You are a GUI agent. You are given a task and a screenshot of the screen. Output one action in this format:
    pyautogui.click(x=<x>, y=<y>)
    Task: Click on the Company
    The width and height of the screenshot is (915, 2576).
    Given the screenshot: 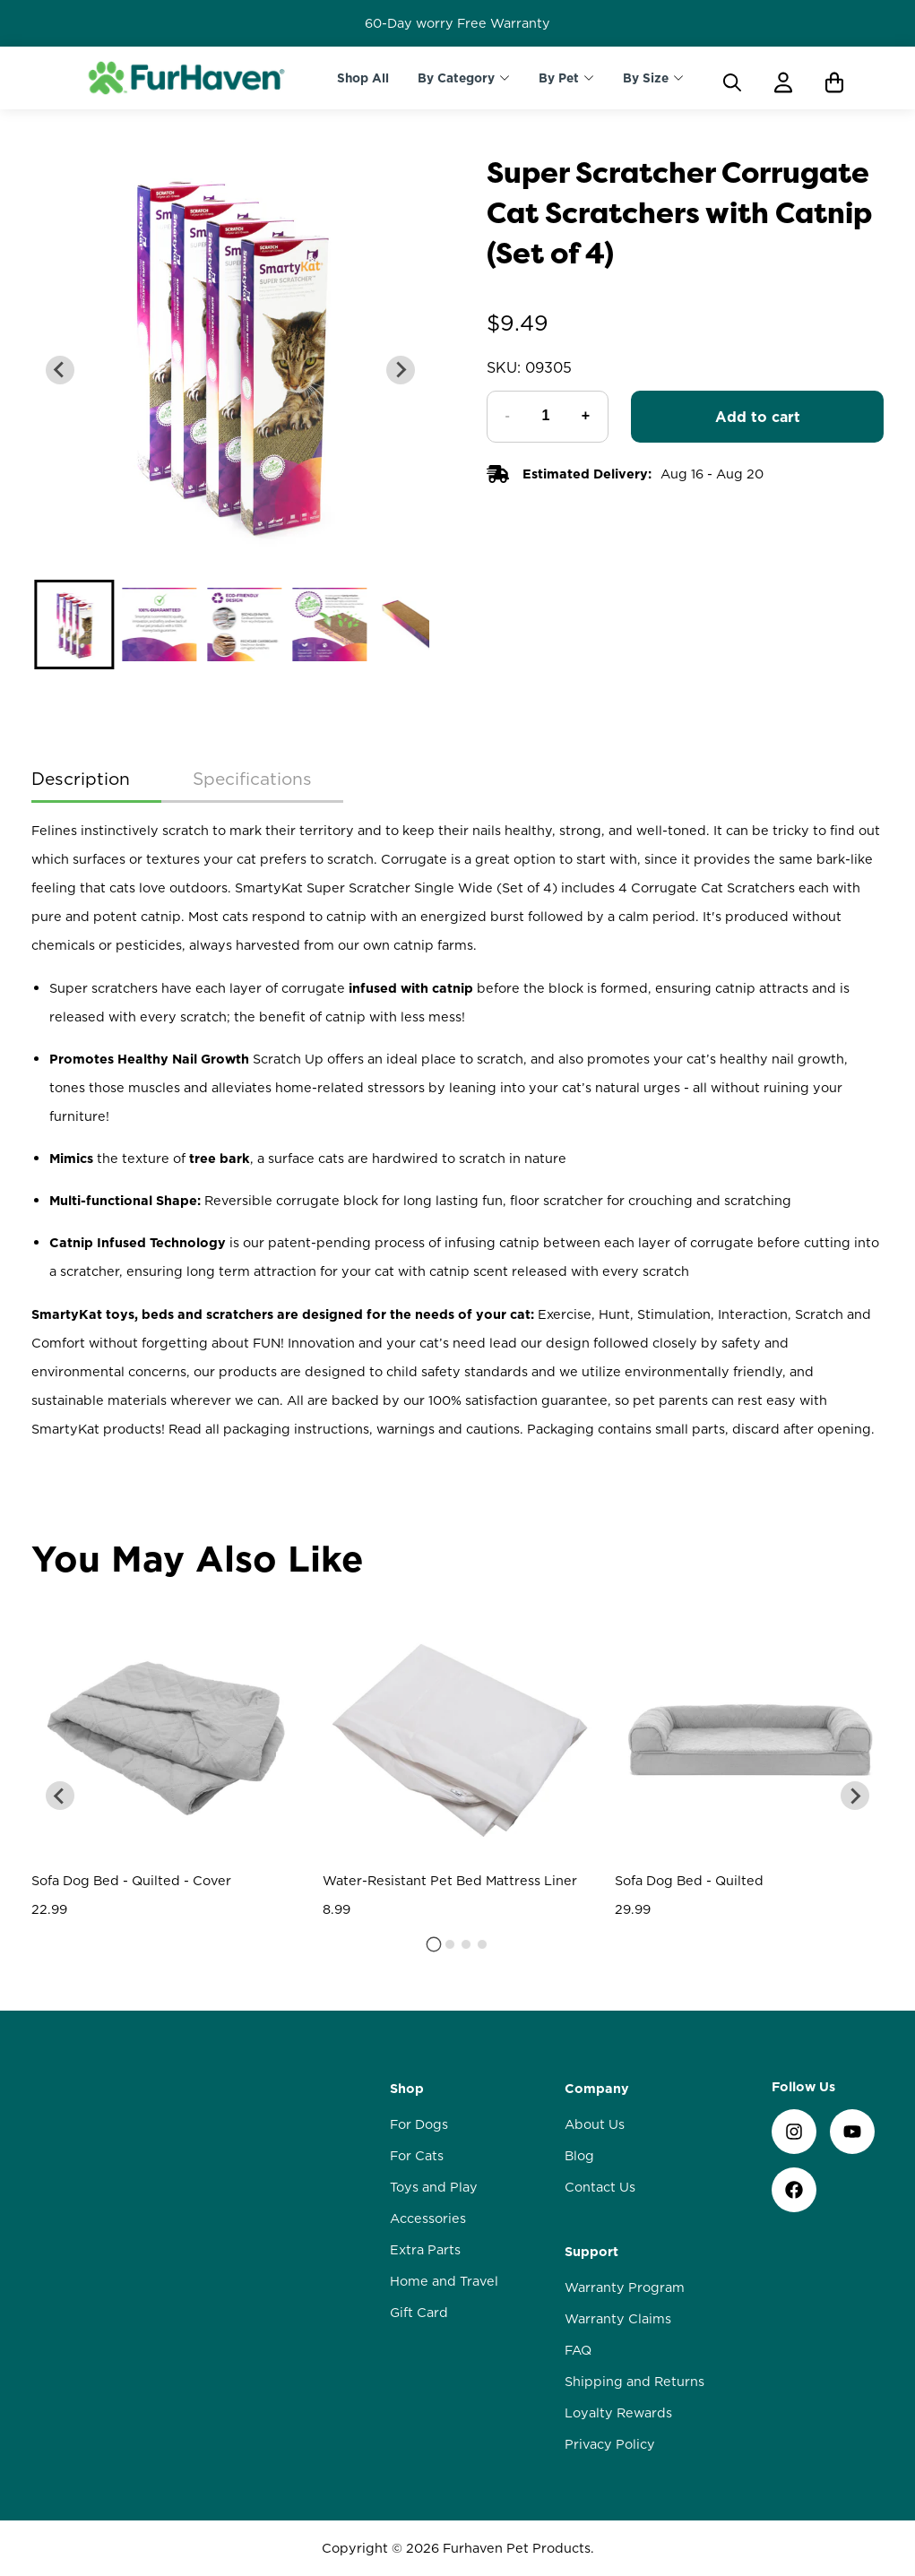 What is the action you would take?
    pyautogui.click(x=597, y=2089)
    